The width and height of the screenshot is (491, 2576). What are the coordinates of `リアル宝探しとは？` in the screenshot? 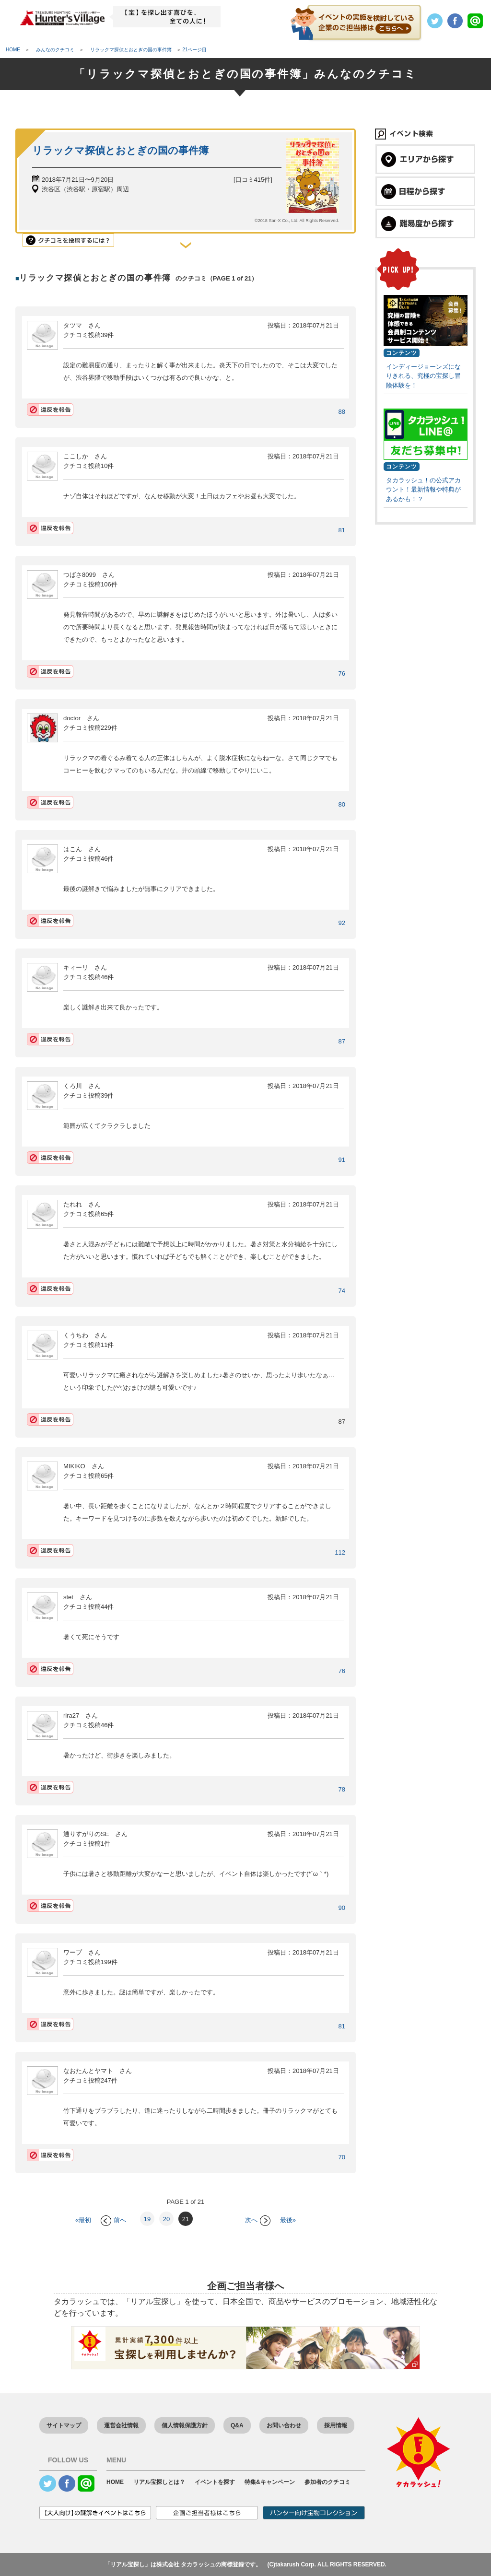 It's located at (159, 2482).